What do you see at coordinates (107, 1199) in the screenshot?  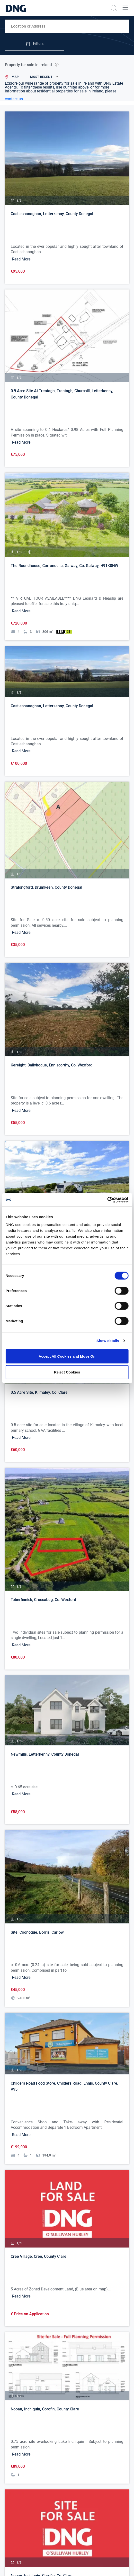 I see `[Cookiebot by Usercentrics - opens in a new window]` at bounding box center [107, 1199].